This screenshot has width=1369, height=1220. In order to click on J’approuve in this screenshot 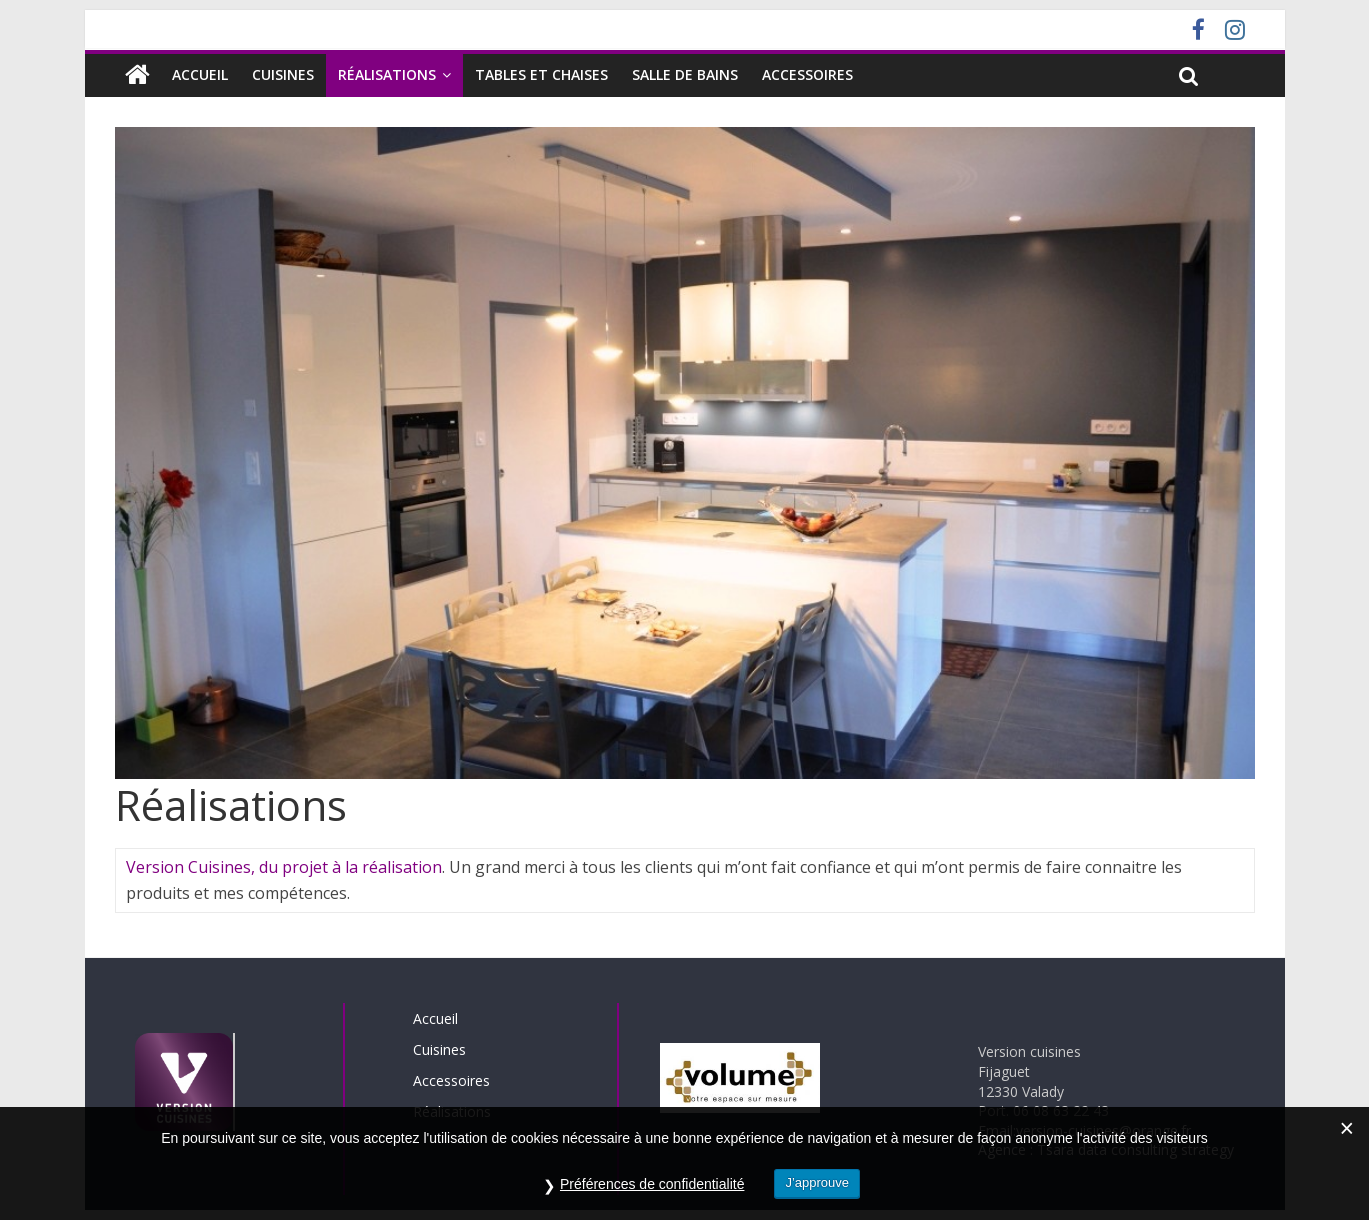, I will do `click(817, 1184)`.